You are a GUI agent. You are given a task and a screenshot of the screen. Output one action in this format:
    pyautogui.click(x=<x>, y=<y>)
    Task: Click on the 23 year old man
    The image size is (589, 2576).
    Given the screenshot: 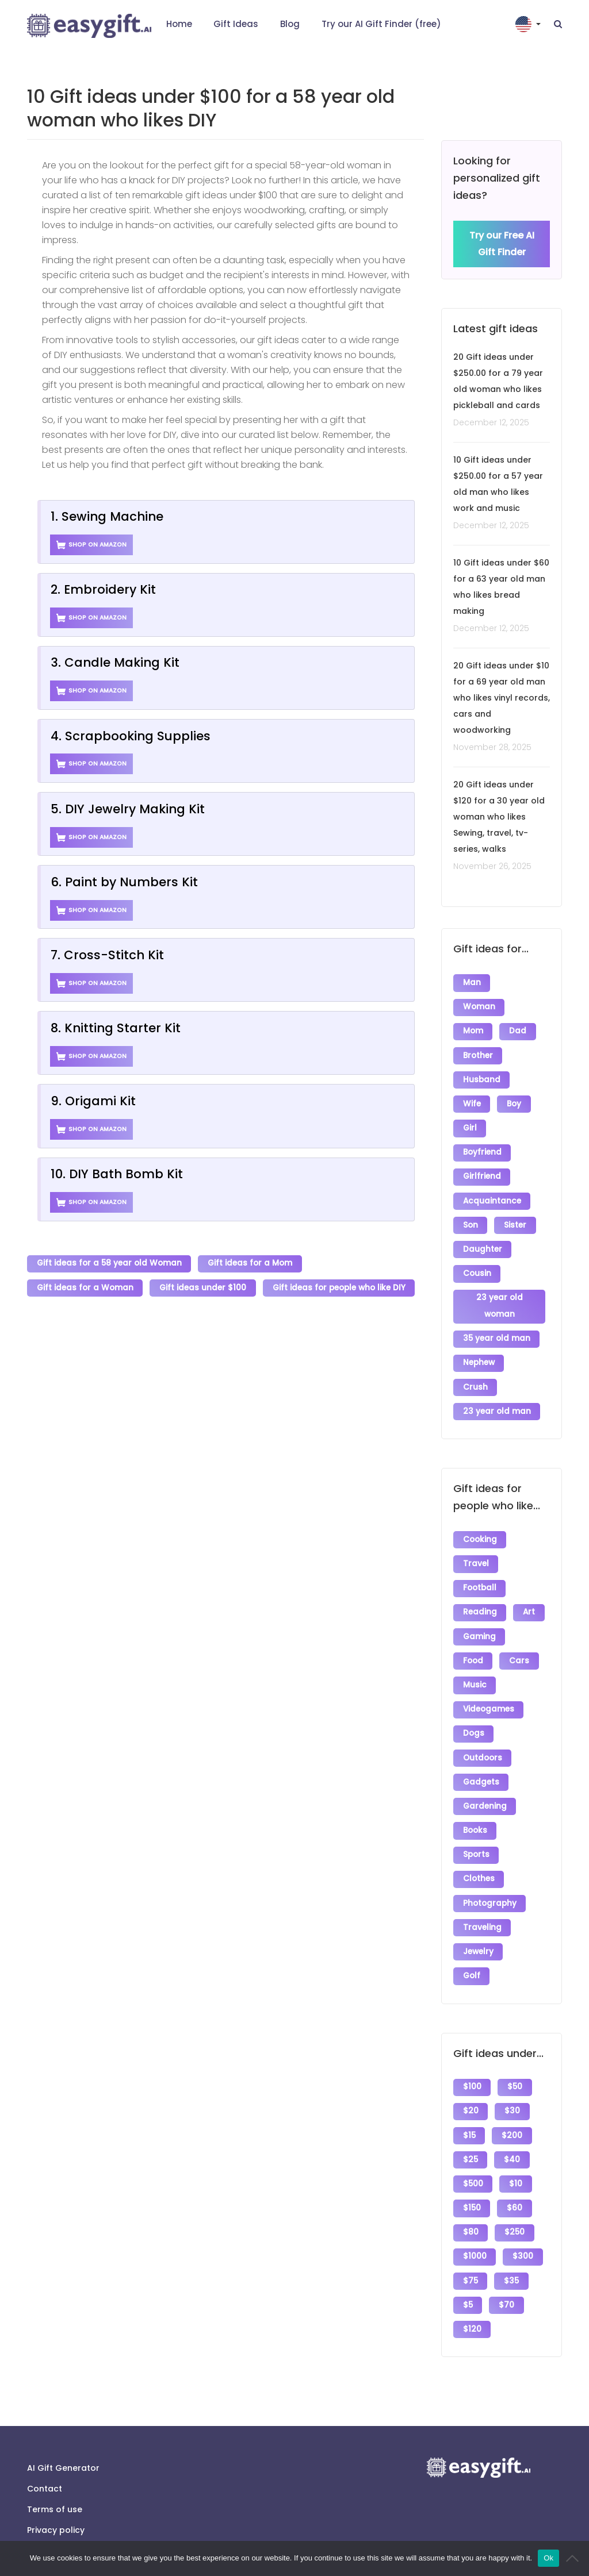 What is the action you would take?
    pyautogui.click(x=497, y=1400)
    